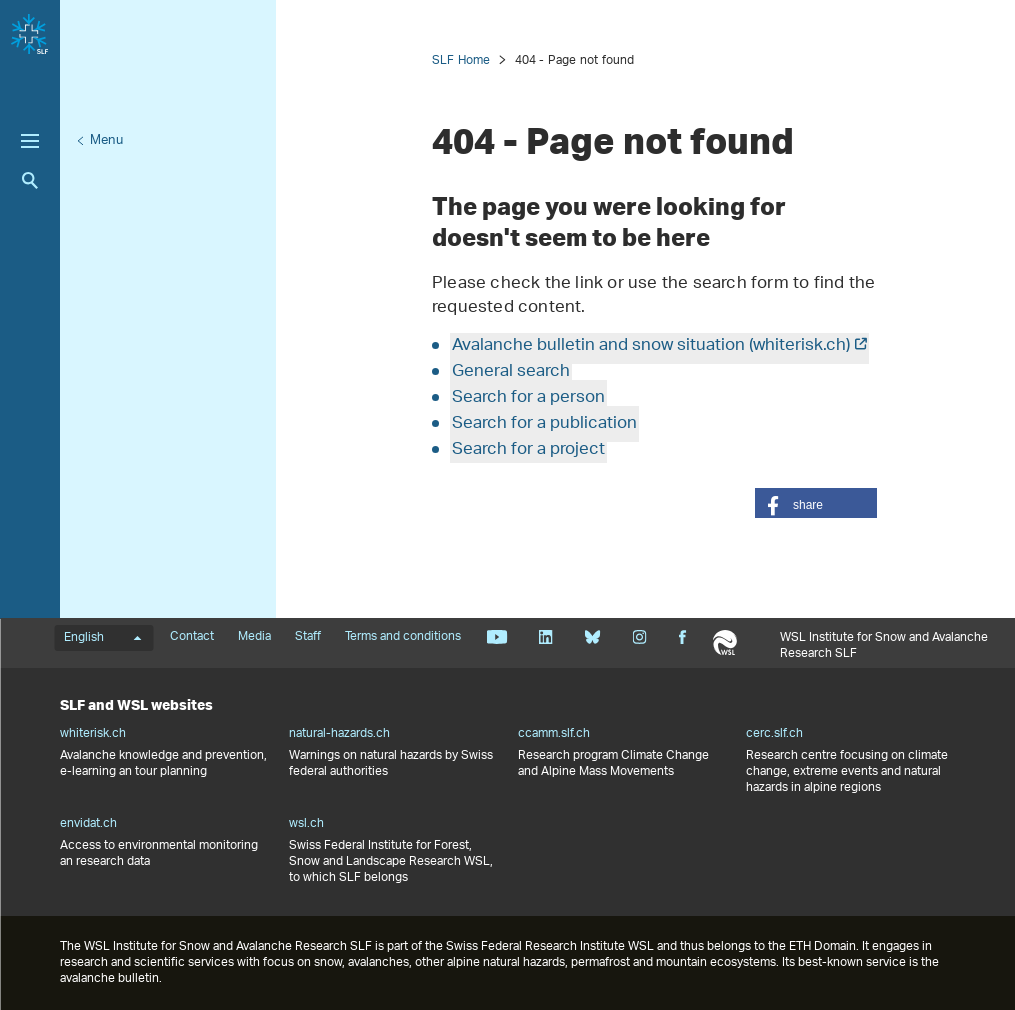 The image size is (1015, 1010). I want to click on Staff, so click(308, 637).